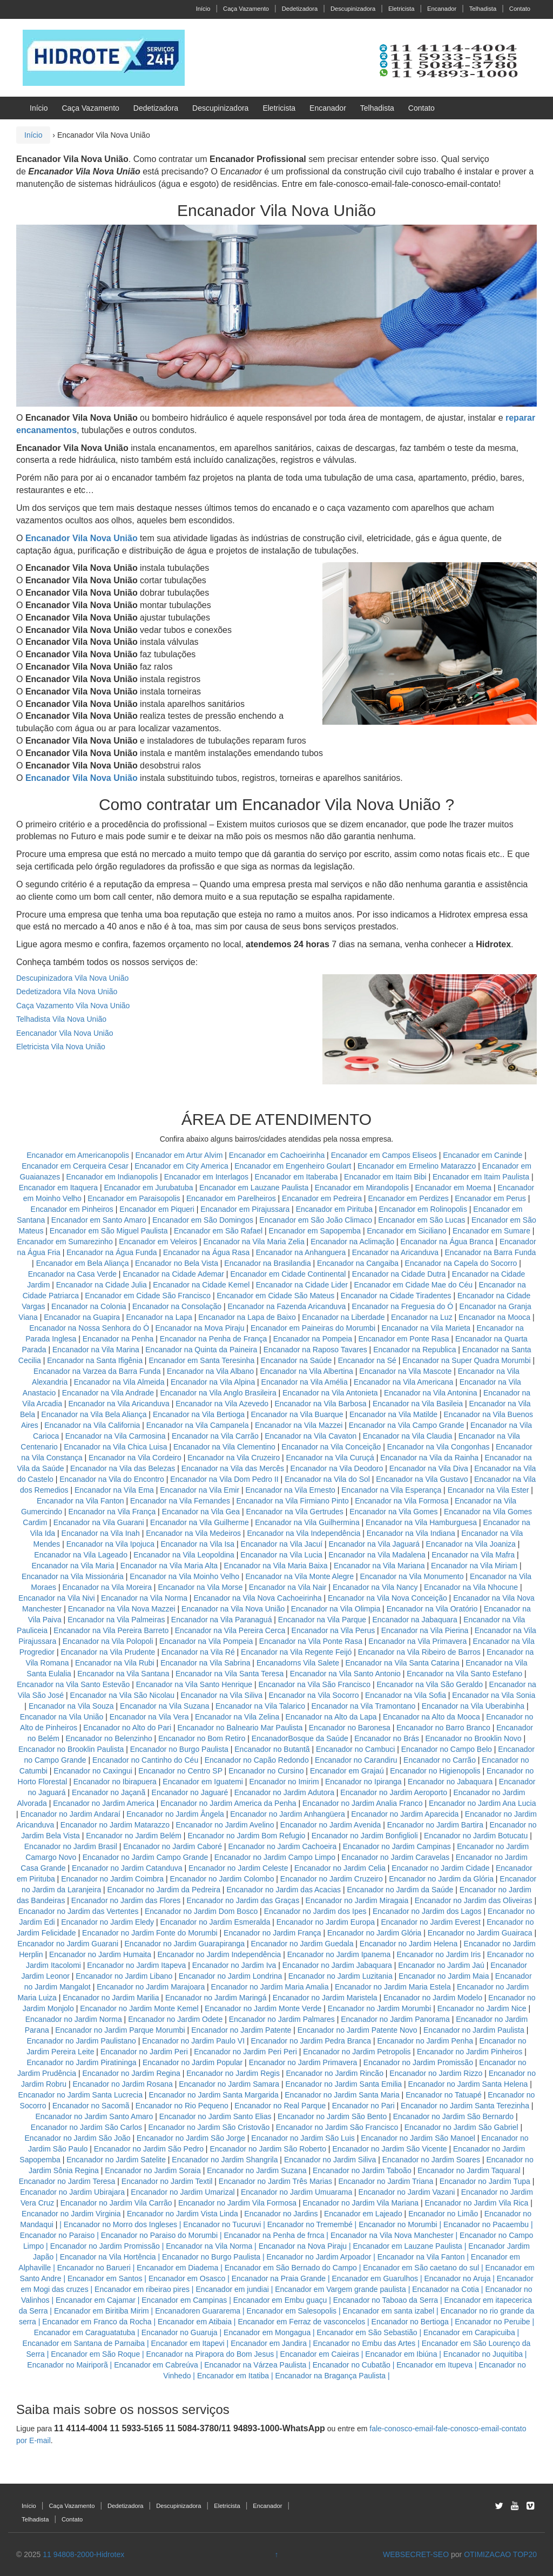 The height and width of the screenshot is (2576, 553). Describe the element at coordinates (301, 1252) in the screenshot. I see `Encanador na Anhanguera` at that location.